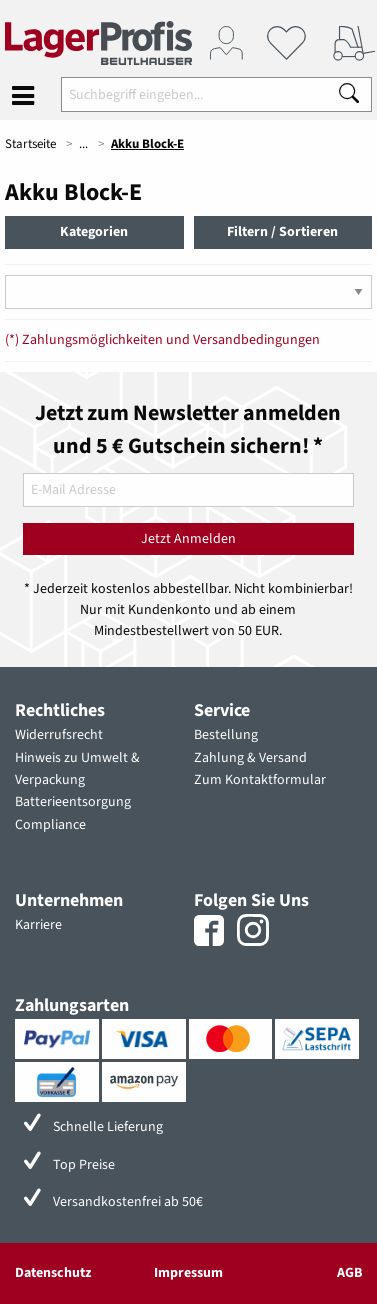 The image size is (377, 1304). What do you see at coordinates (50, 825) in the screenshot?
I see `Compliance` at bounding box center [50, 825].